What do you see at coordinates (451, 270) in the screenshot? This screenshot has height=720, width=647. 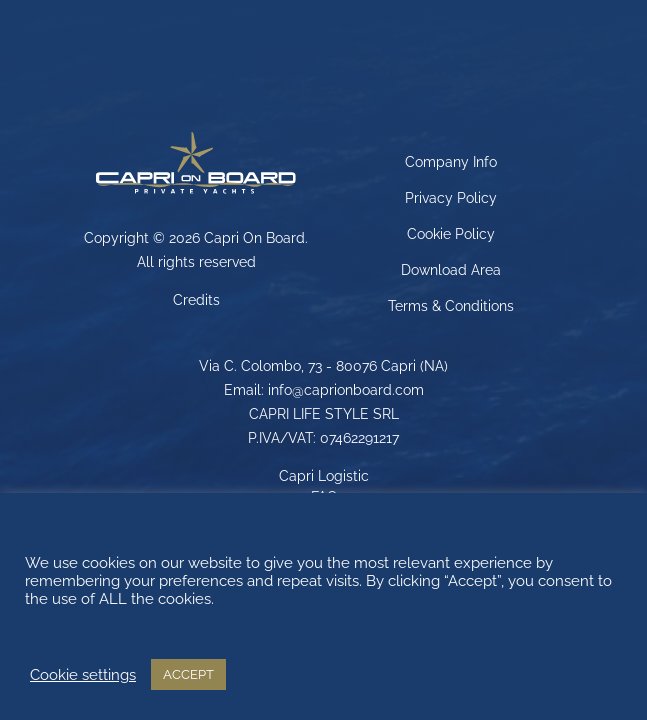 I see `Download Area` at bounding box center [451, 270].